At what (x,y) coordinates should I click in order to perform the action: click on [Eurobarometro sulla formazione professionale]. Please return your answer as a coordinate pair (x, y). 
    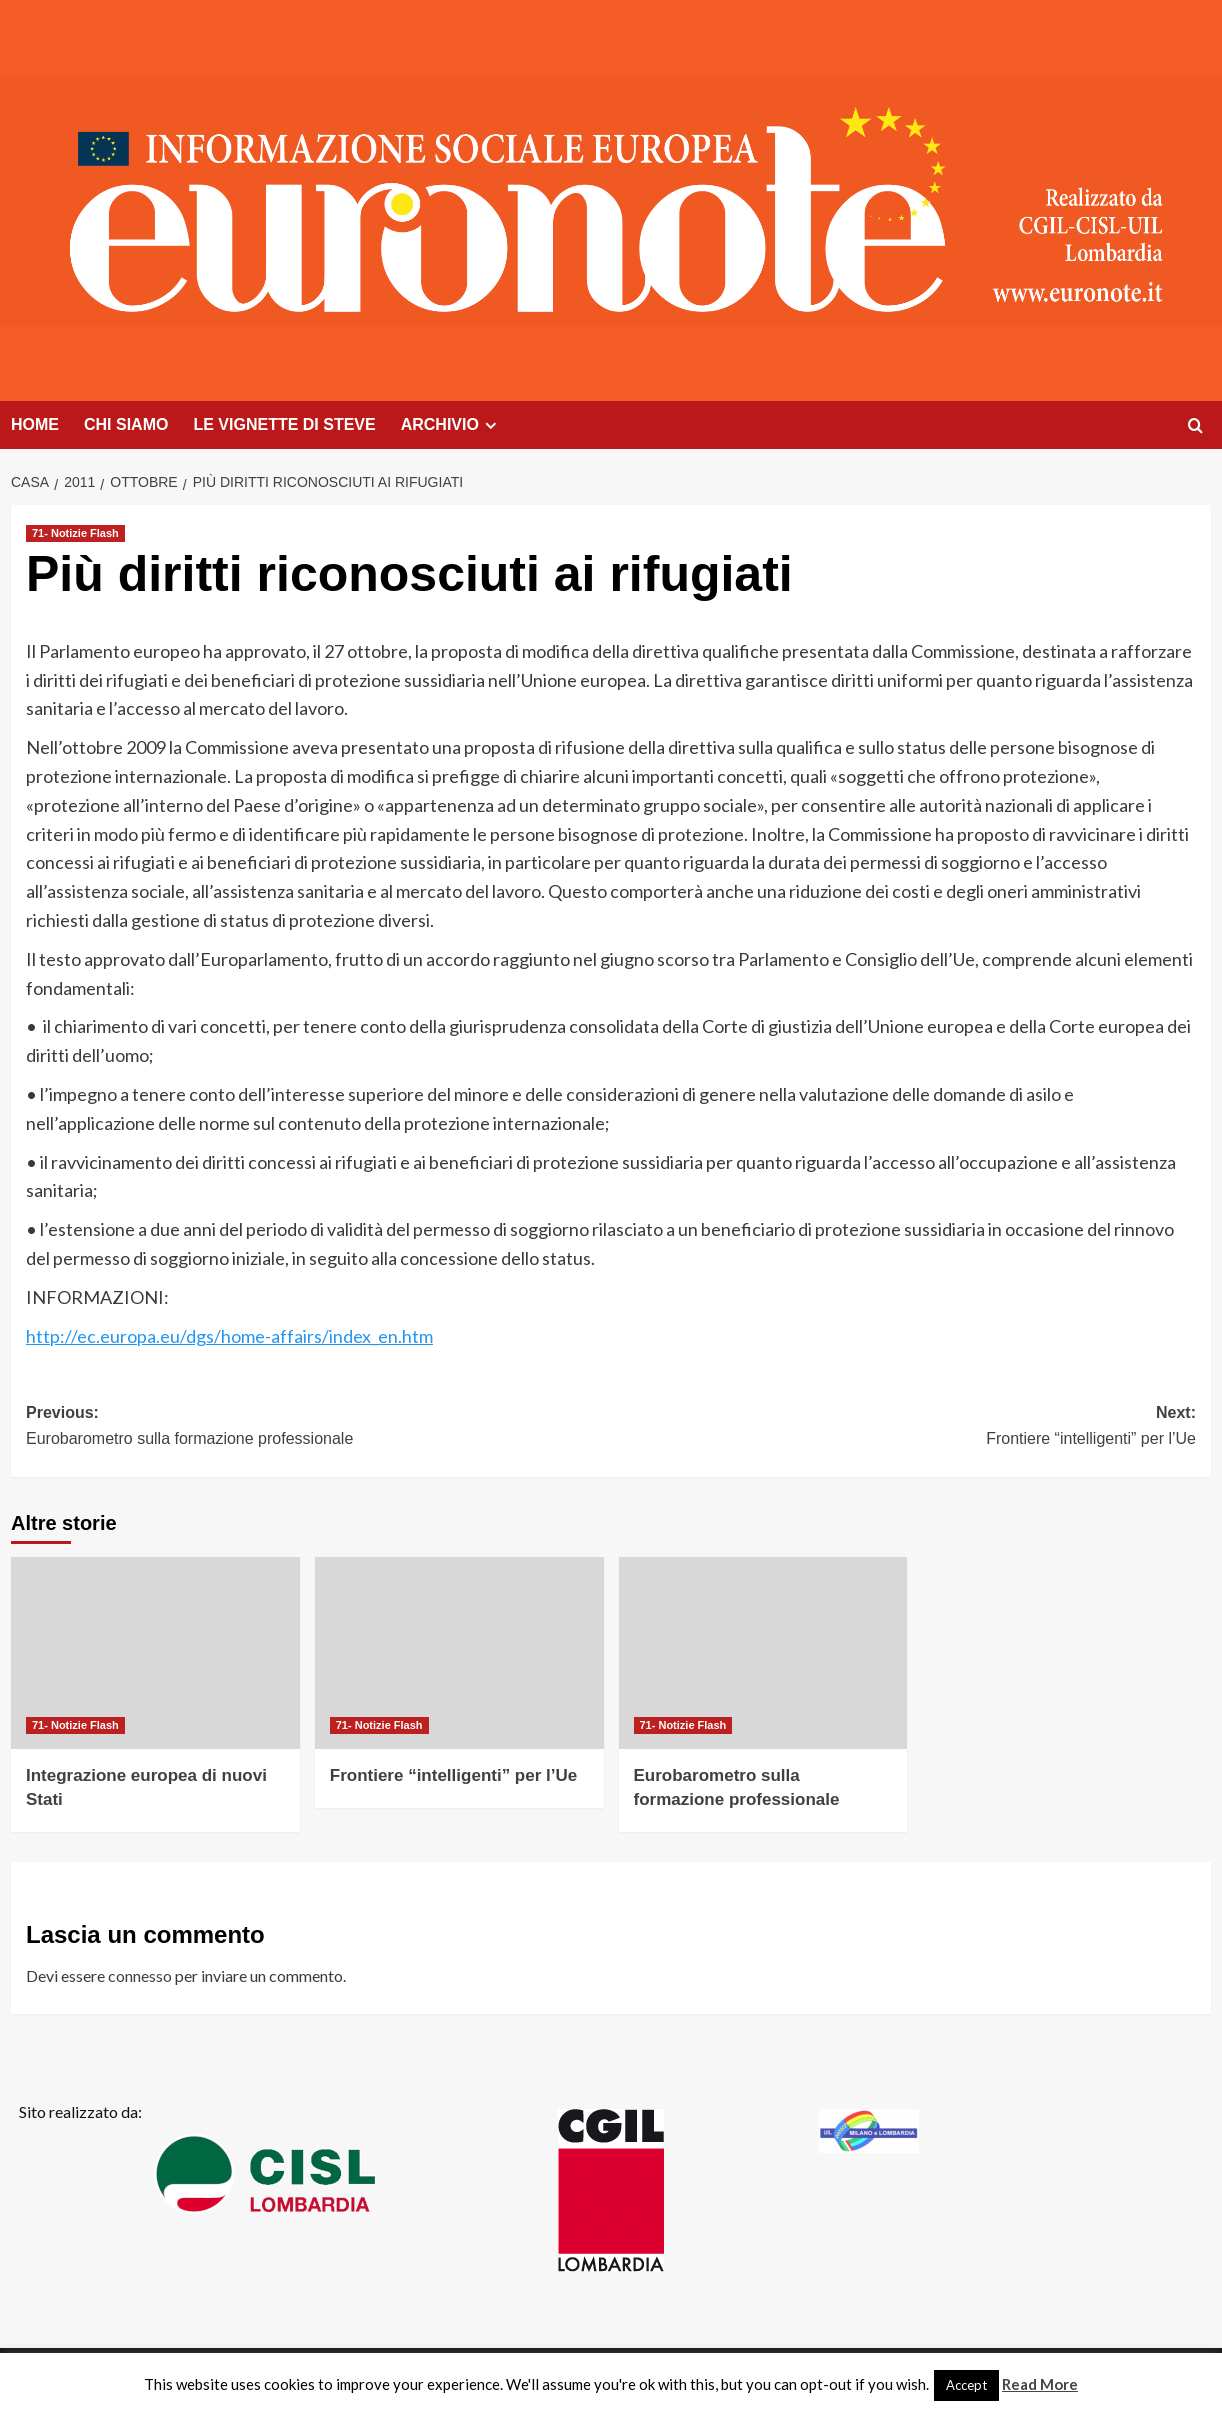
    Looking at the image, I should click on (763, 1653).